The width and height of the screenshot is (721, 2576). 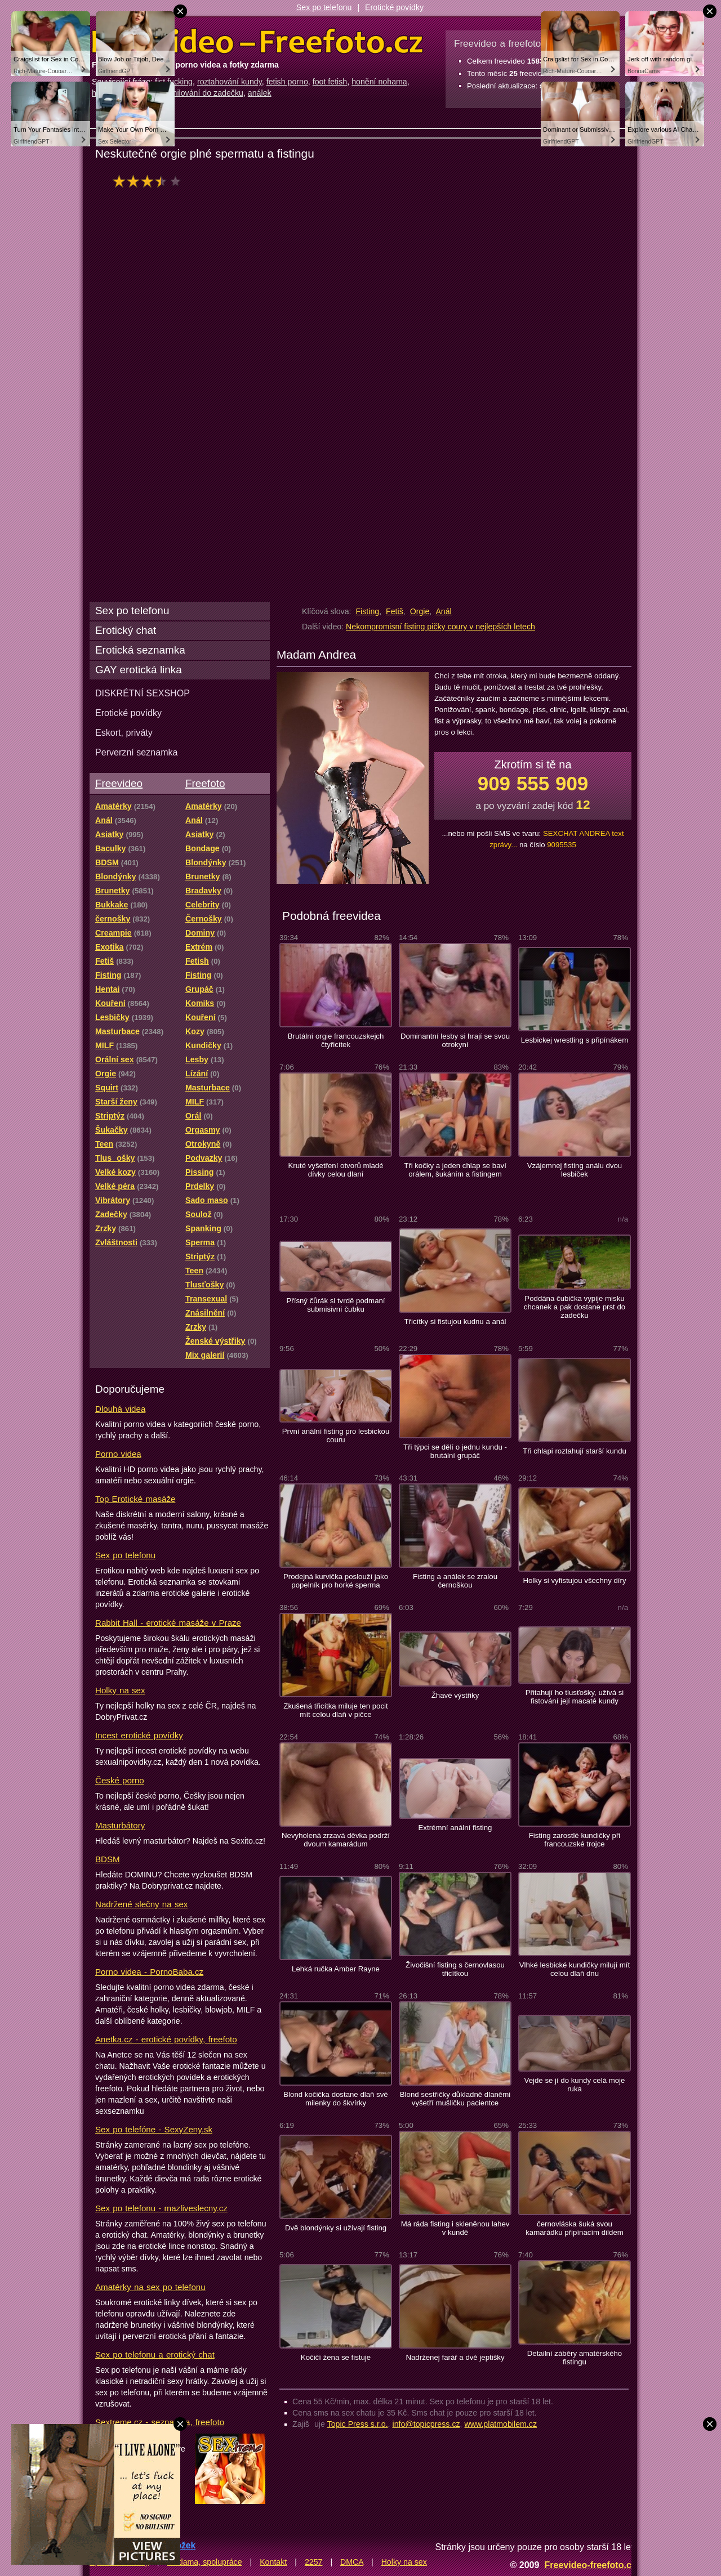 I want to click on Kočičí žena se fistuje, so click(x=336, y=2357).